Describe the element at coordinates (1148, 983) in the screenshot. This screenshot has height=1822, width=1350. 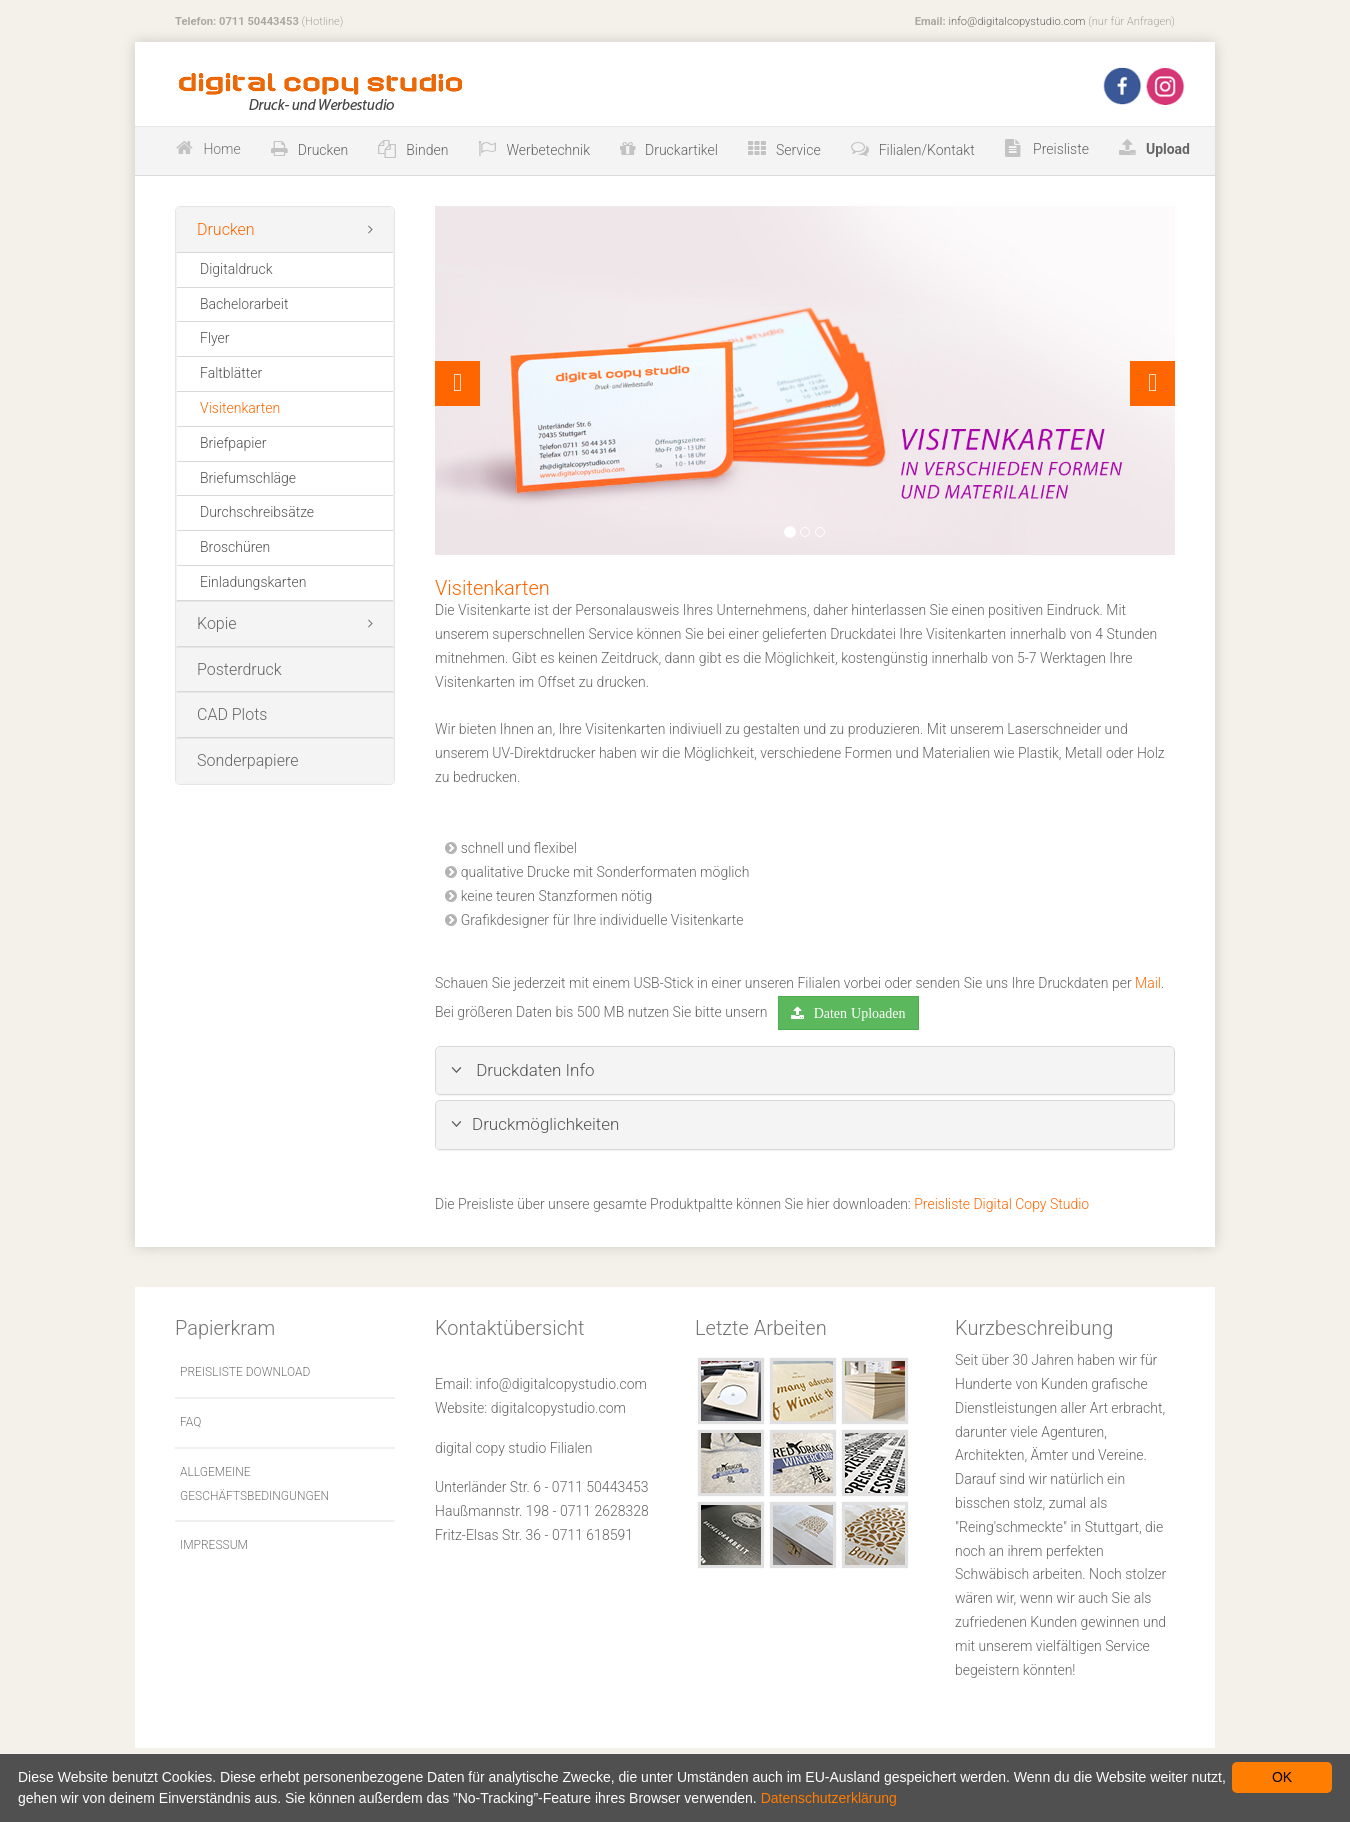
I see `Mail` at that location.